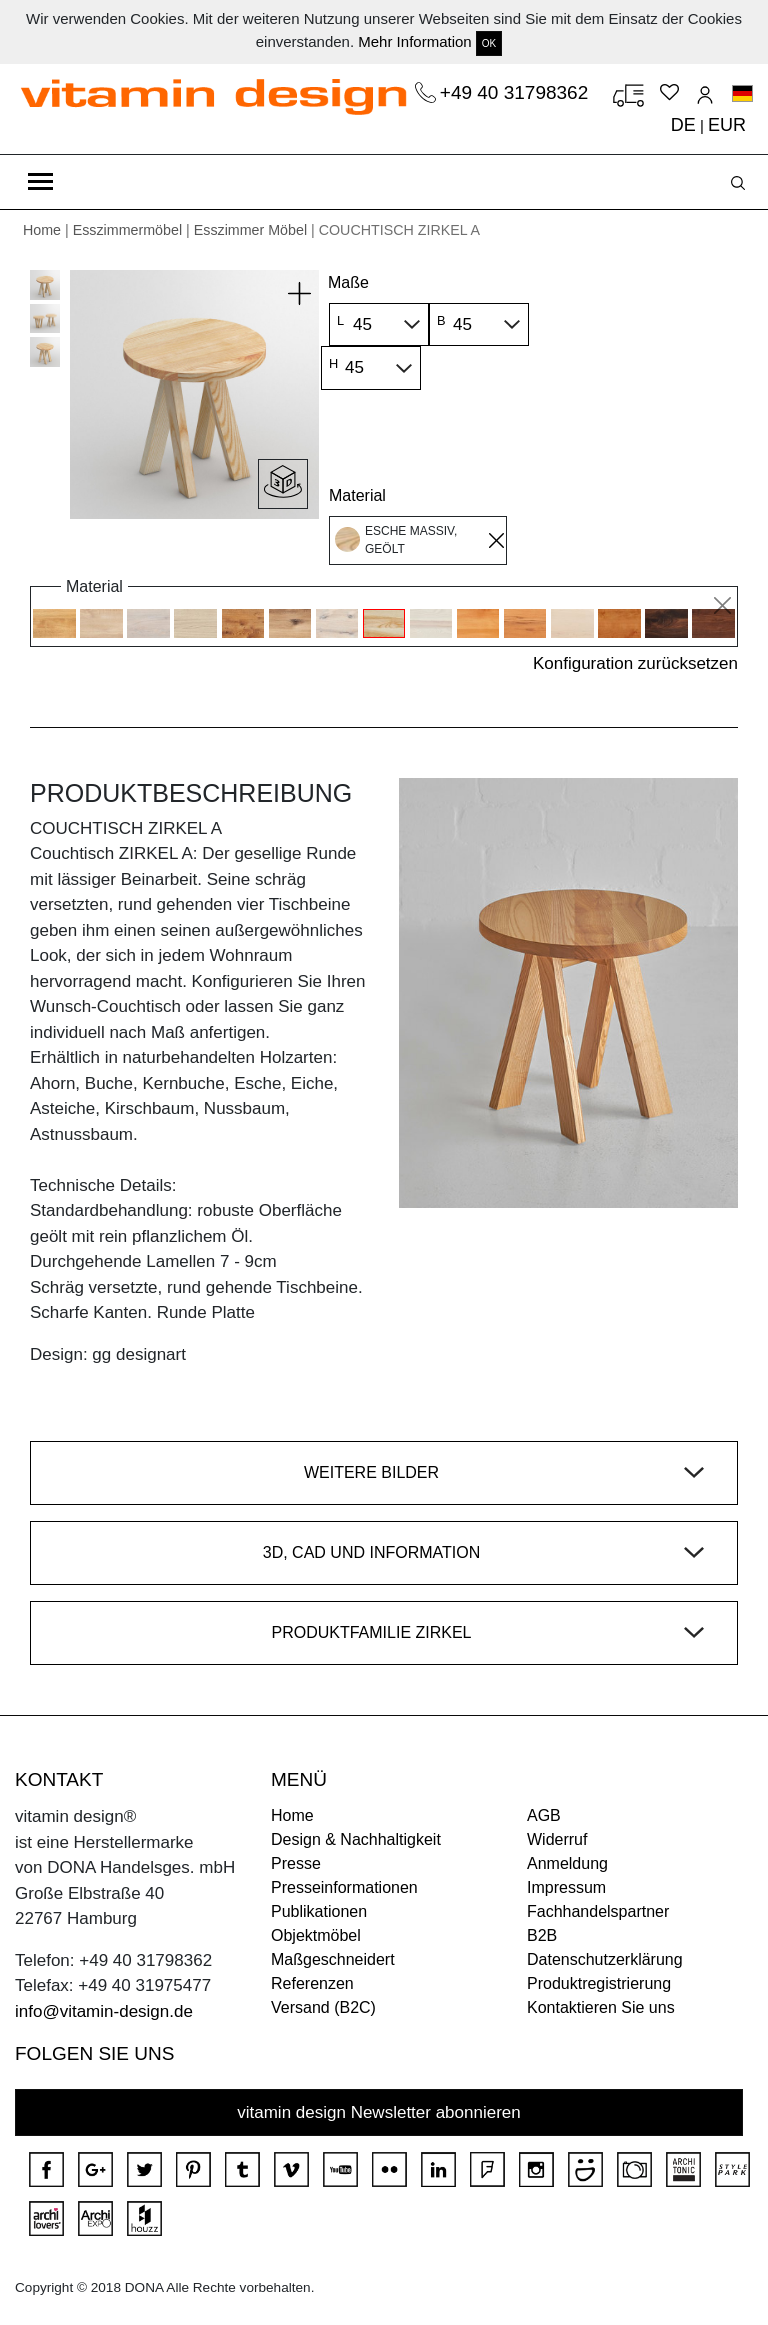  Describe the element at coordinates (599, 1983) in the screenshot. I see `Produktregistrierung` at that location.